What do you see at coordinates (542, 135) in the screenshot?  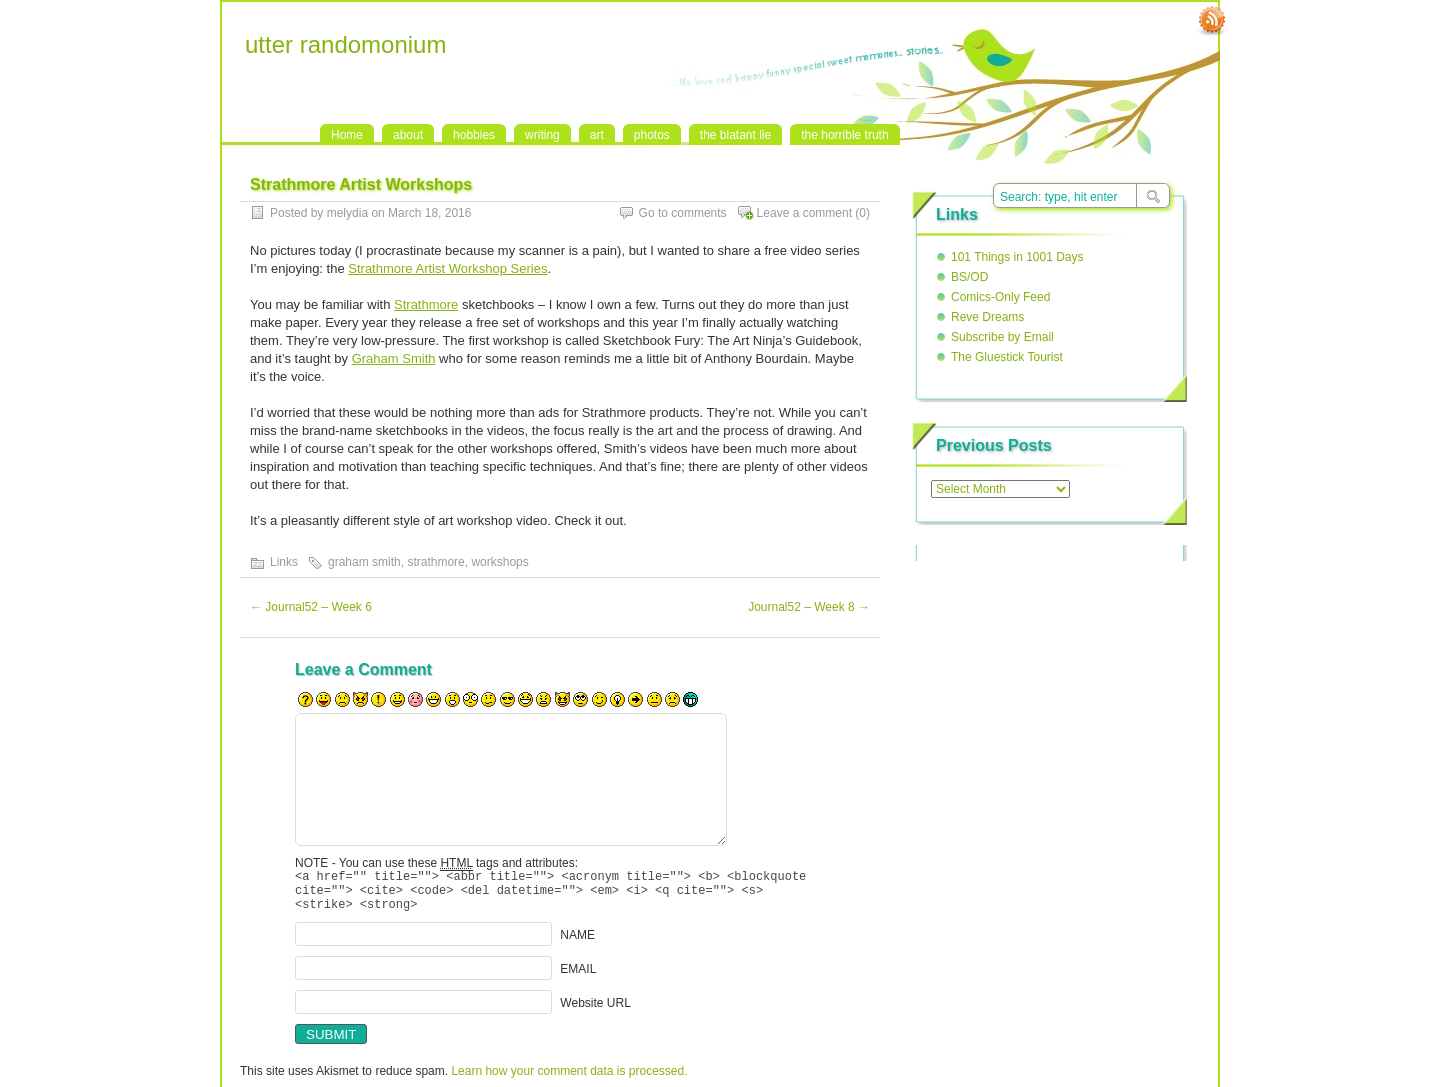 I see `writing` at bounding box center [542, 135].